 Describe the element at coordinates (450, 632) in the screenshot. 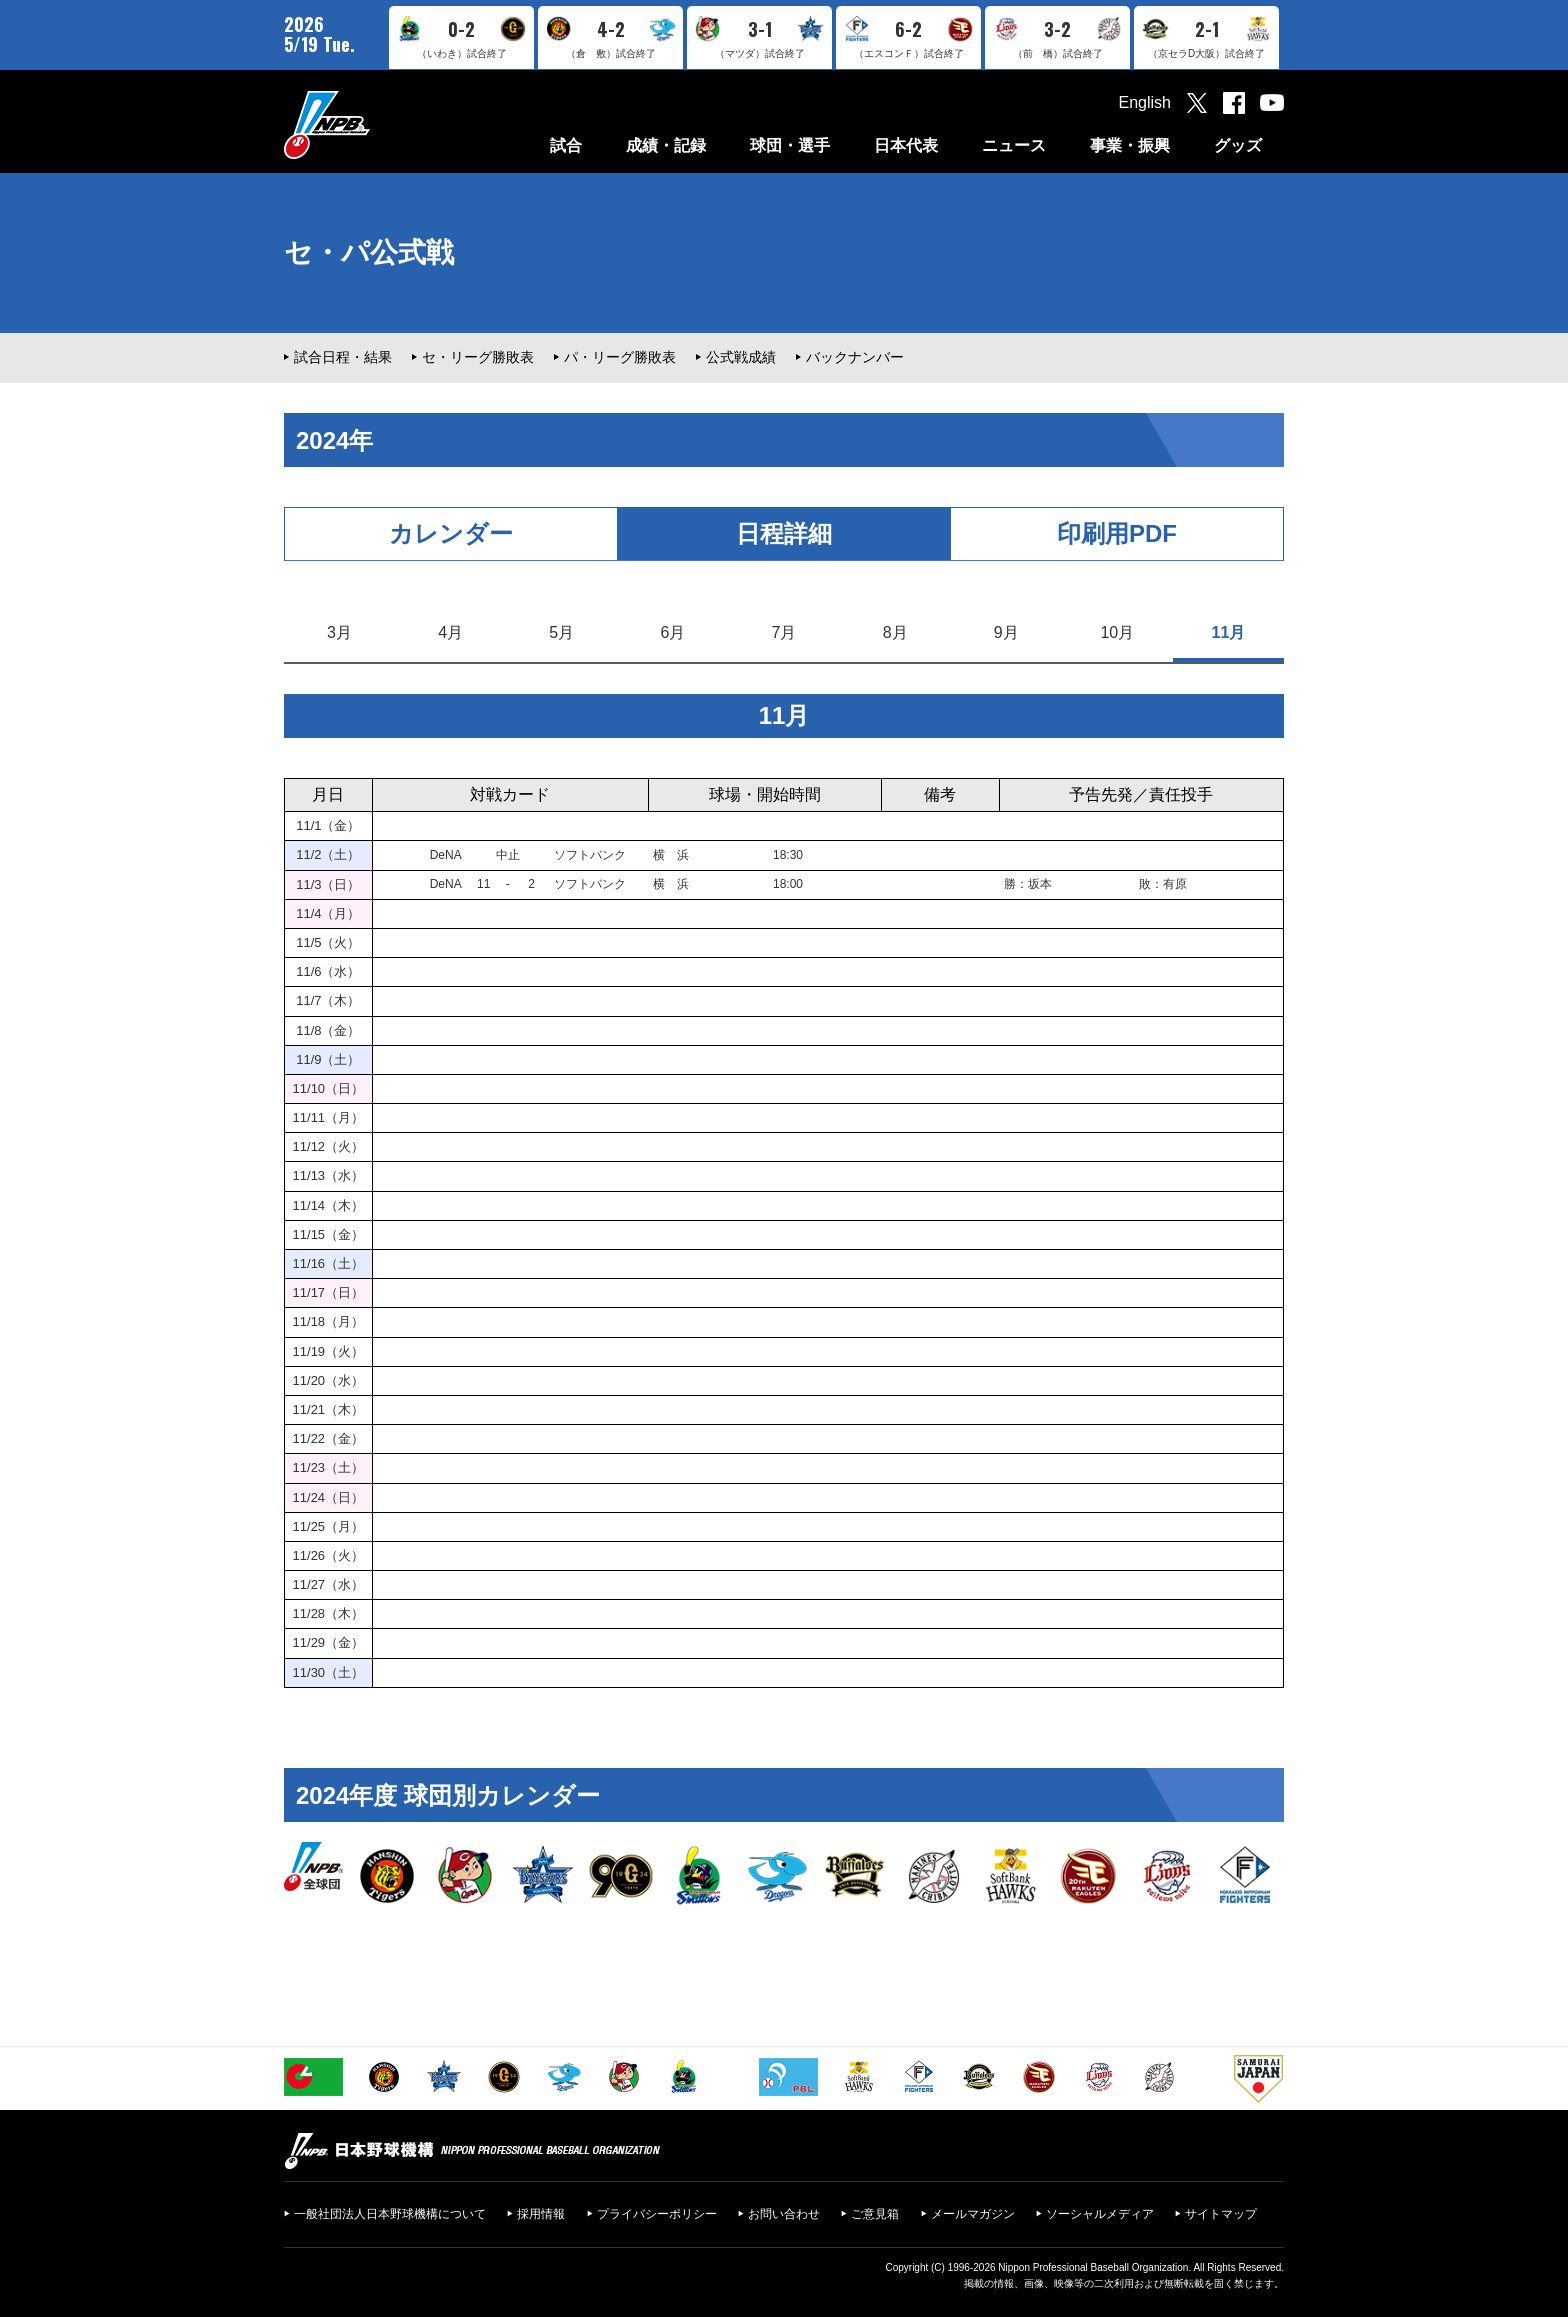

I see `4月` at that location.